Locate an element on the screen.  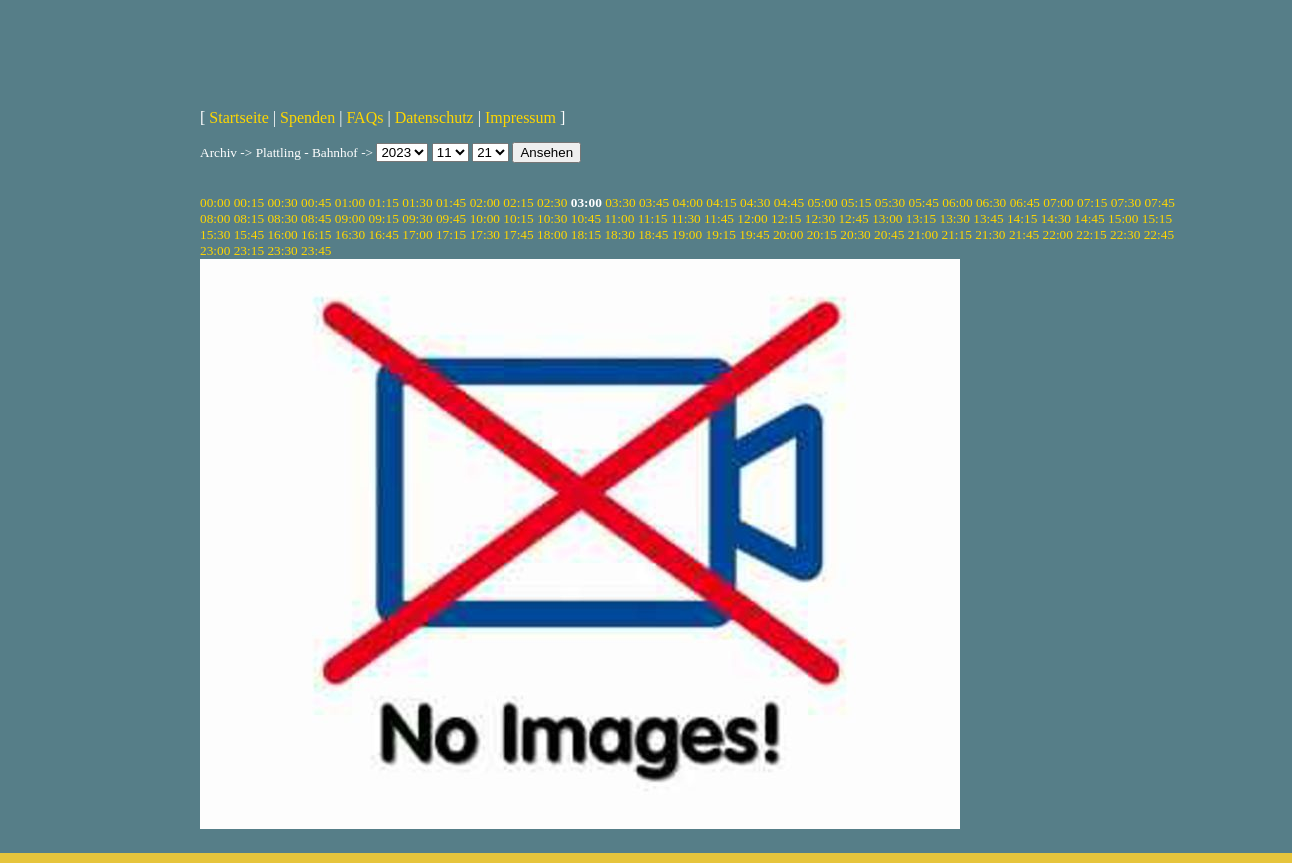
20:15 is located at coordinates (822, 234).